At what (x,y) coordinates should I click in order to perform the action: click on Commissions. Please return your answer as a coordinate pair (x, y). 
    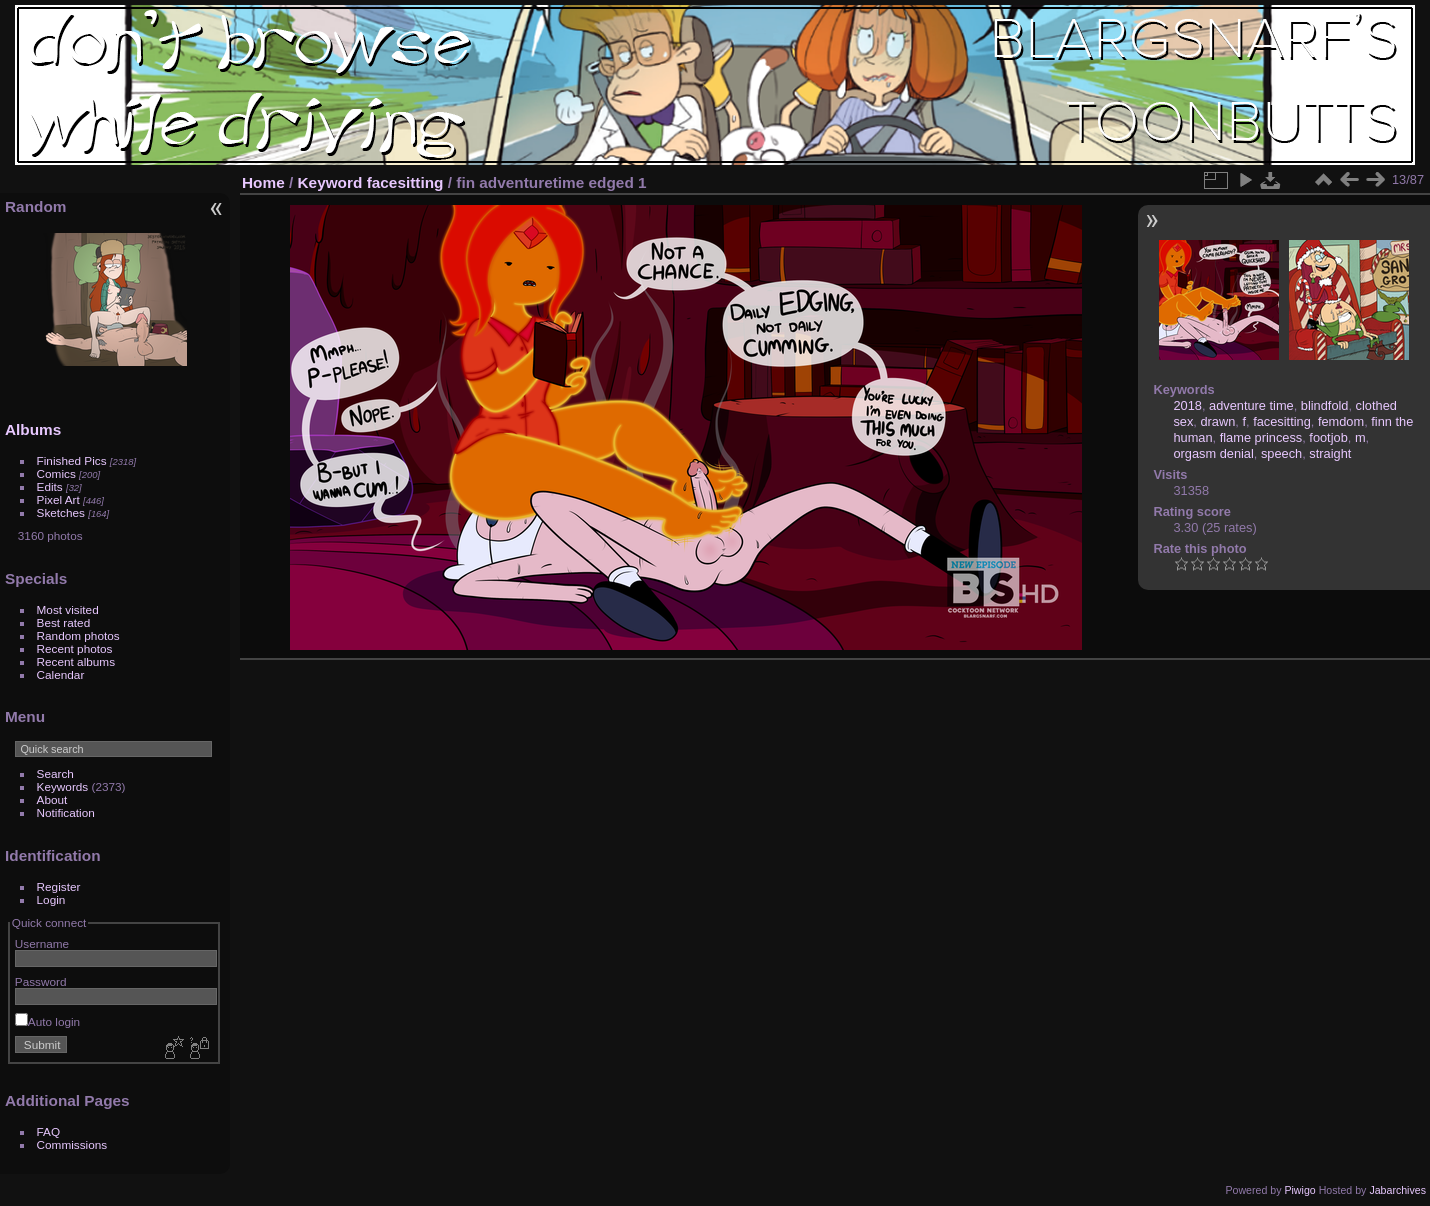
    Looking at the image, I should click on (72, 1144).